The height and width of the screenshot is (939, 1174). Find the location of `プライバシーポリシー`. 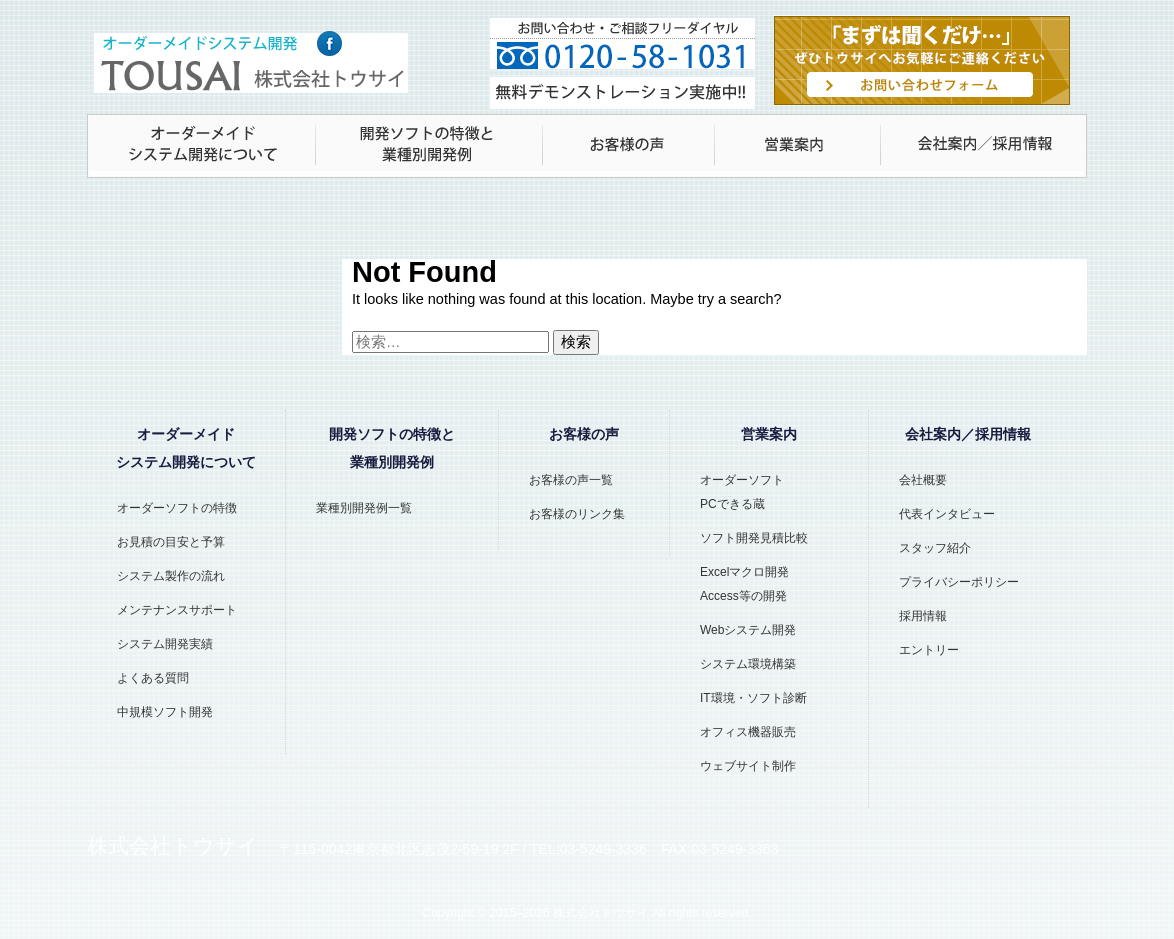

プライバシーポリシー is located at coordinates (959, 582).